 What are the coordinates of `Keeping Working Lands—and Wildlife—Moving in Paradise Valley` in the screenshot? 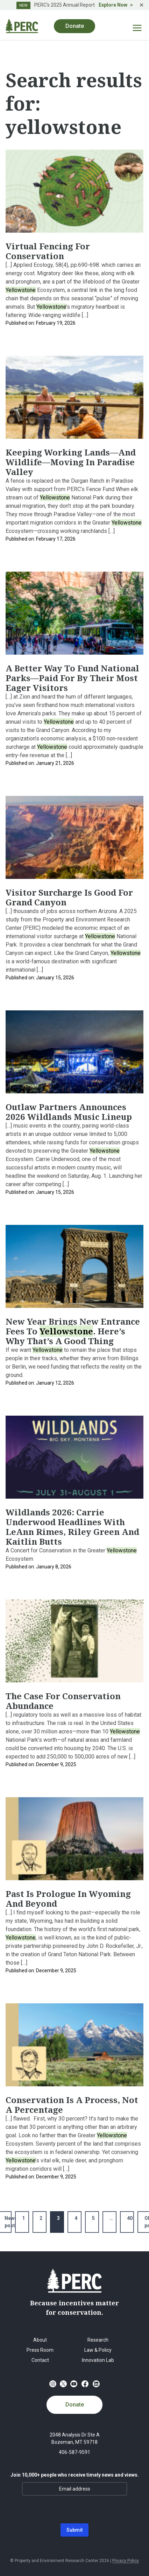 It's located at (71, 461).